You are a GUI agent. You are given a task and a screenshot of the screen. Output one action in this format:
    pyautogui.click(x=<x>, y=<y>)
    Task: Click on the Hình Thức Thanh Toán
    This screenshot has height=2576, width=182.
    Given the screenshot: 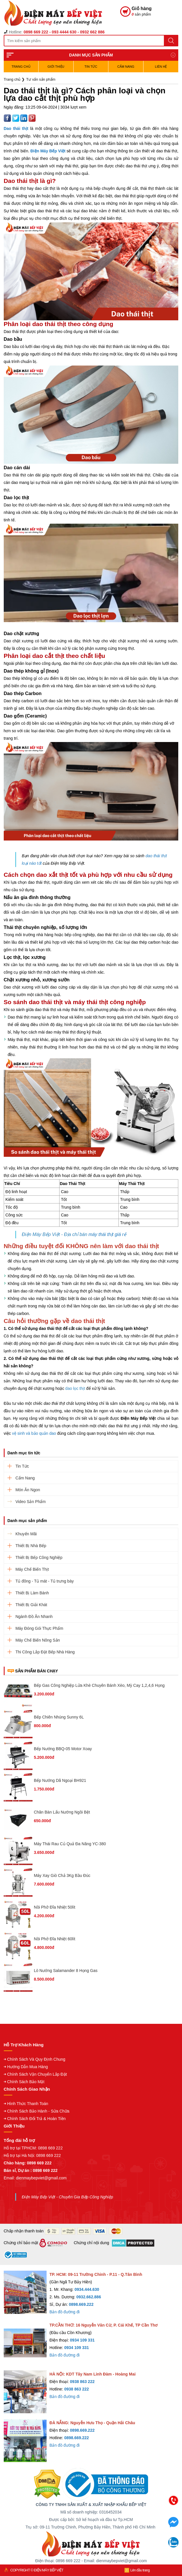 What is the action you would take?
    pyautogui.click(x=27, y=2103)
    